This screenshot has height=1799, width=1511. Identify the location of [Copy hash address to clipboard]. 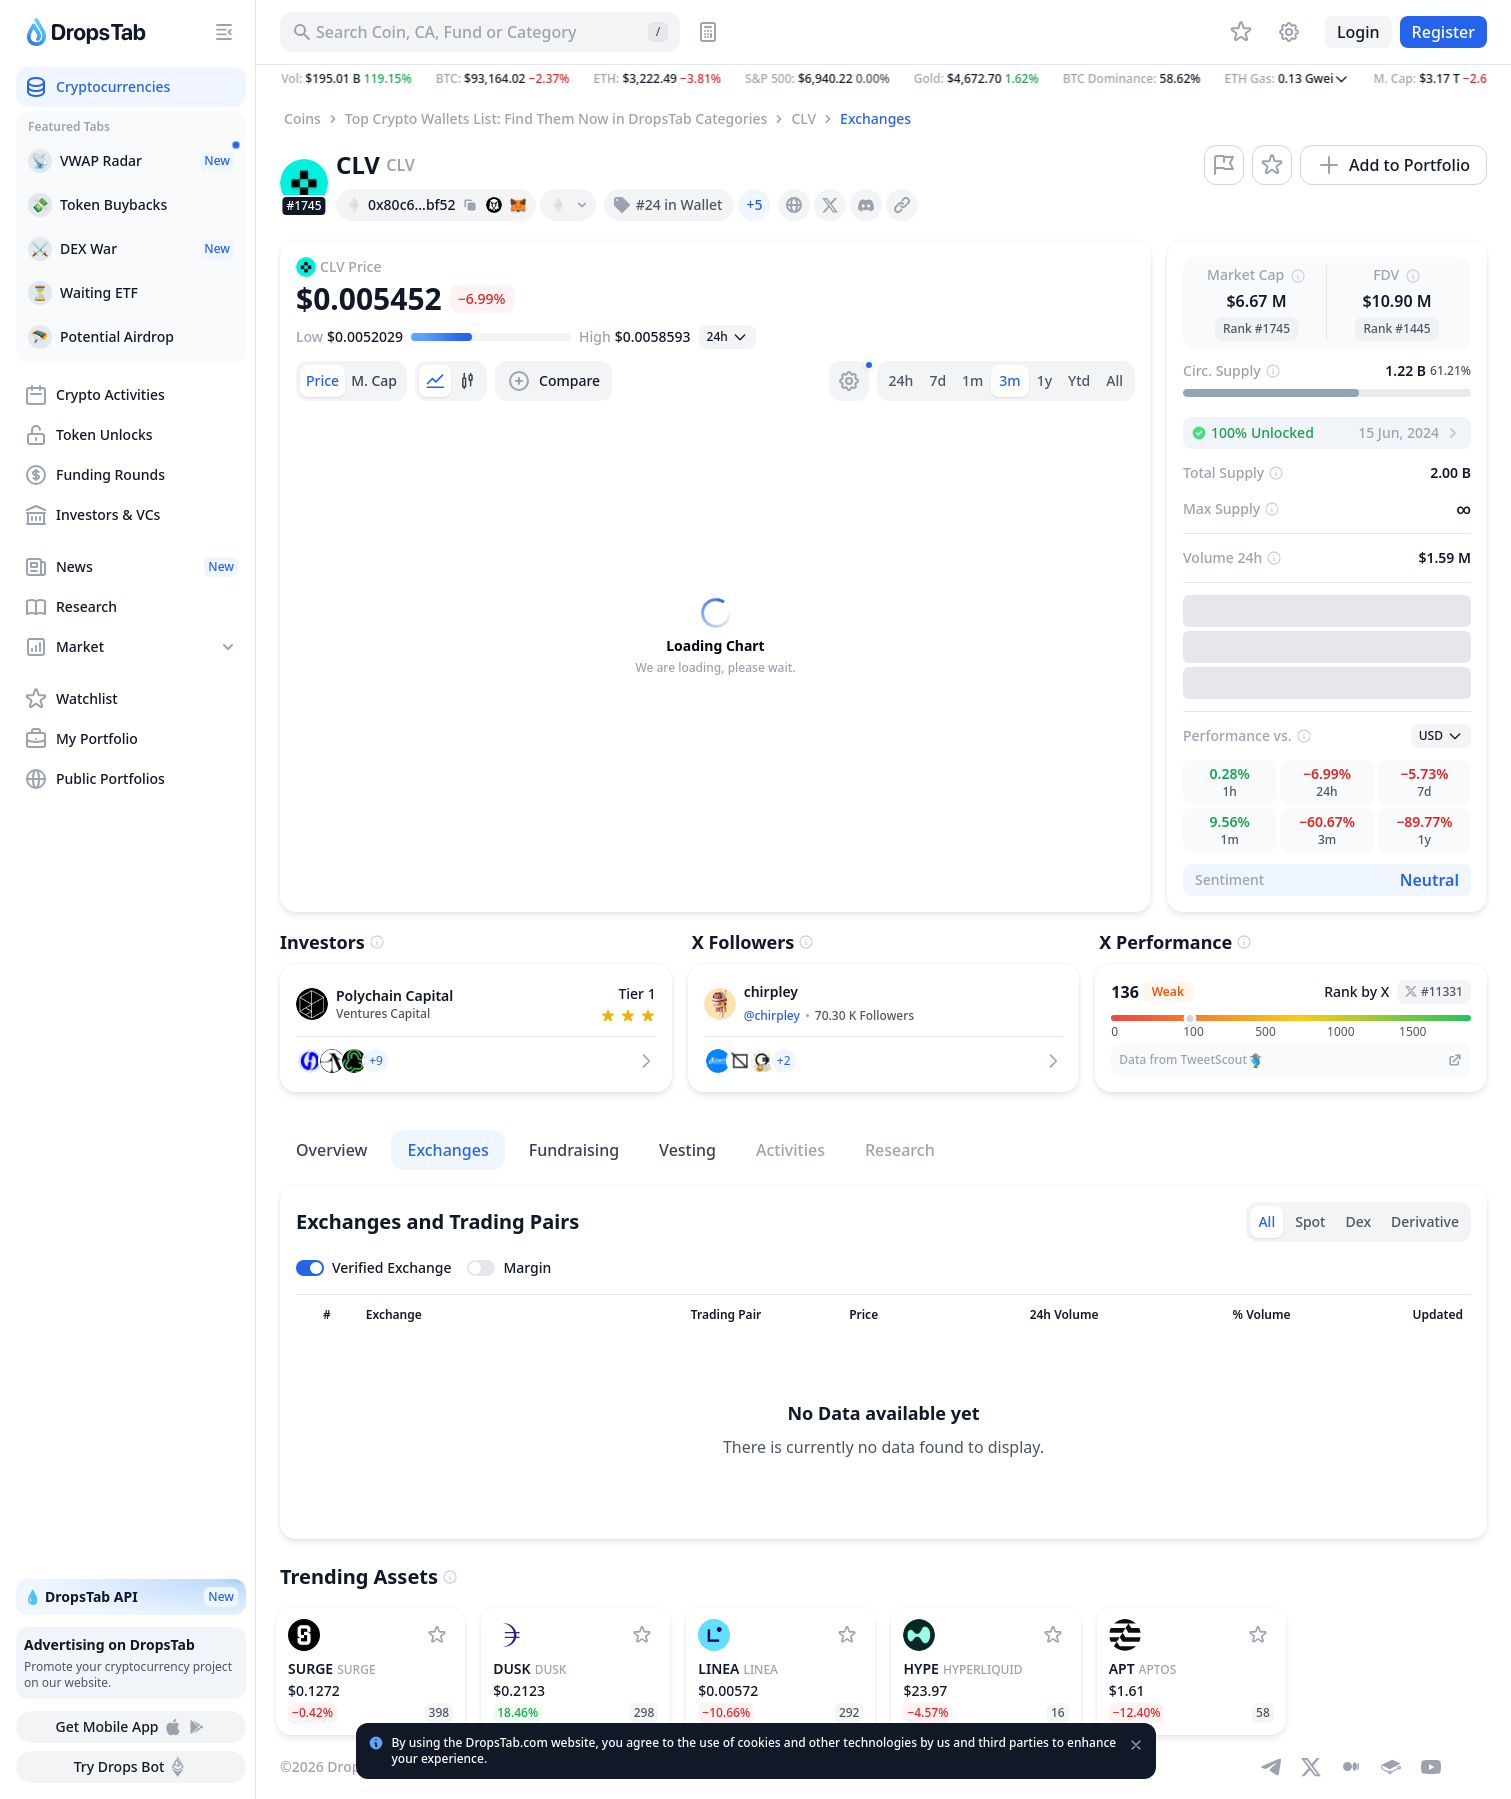
(470, 205).